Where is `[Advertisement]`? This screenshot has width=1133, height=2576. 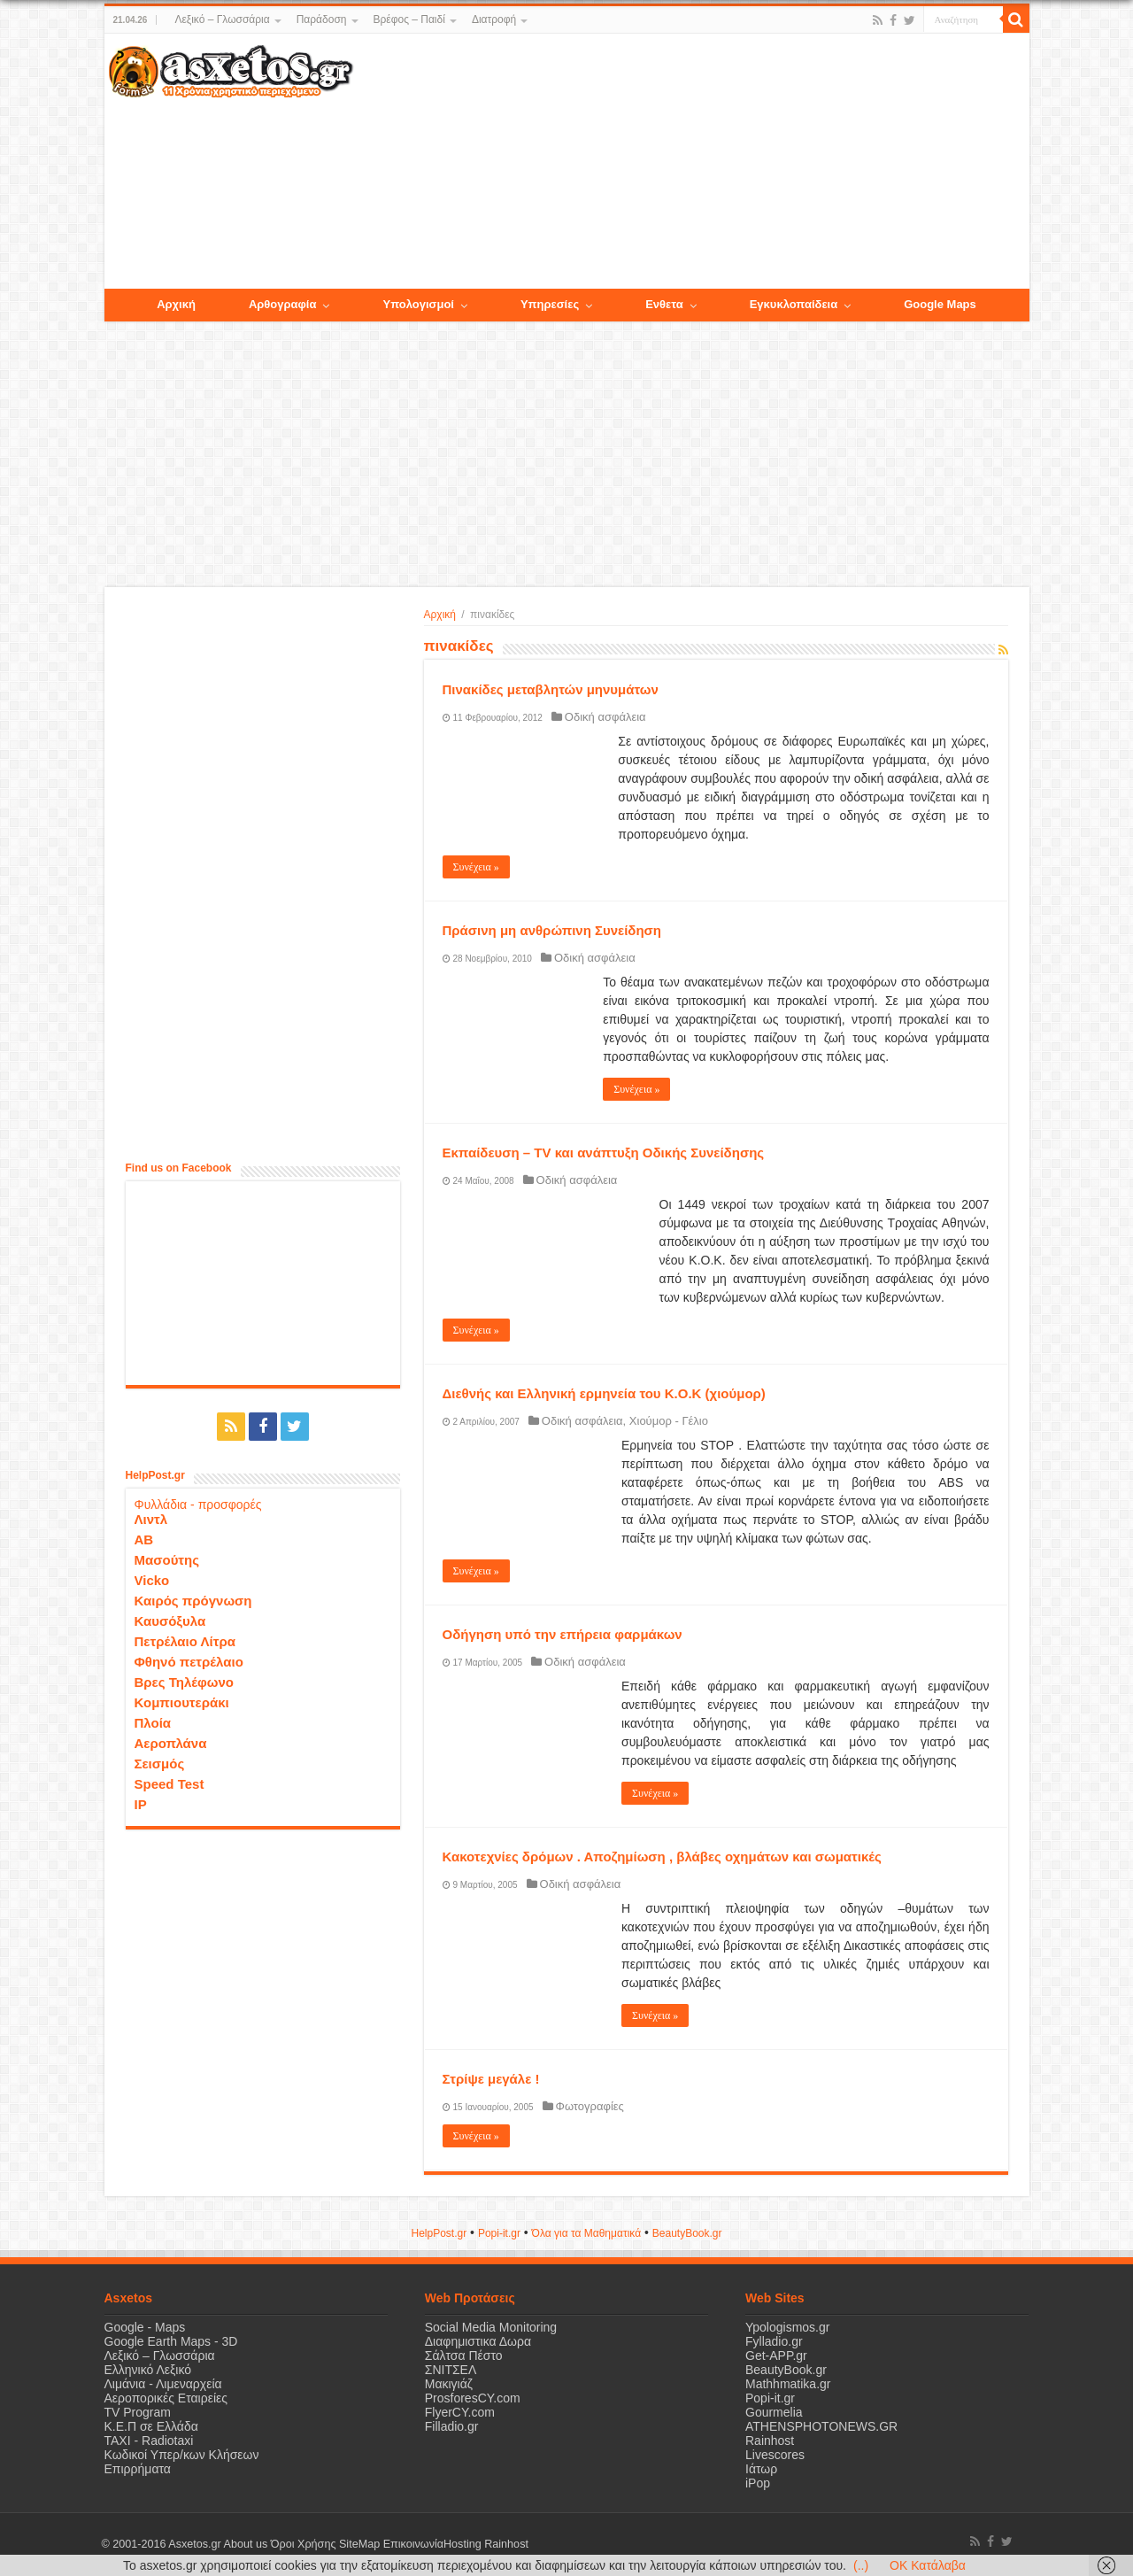
[Advertisement] is located at coordinates (690, 162).